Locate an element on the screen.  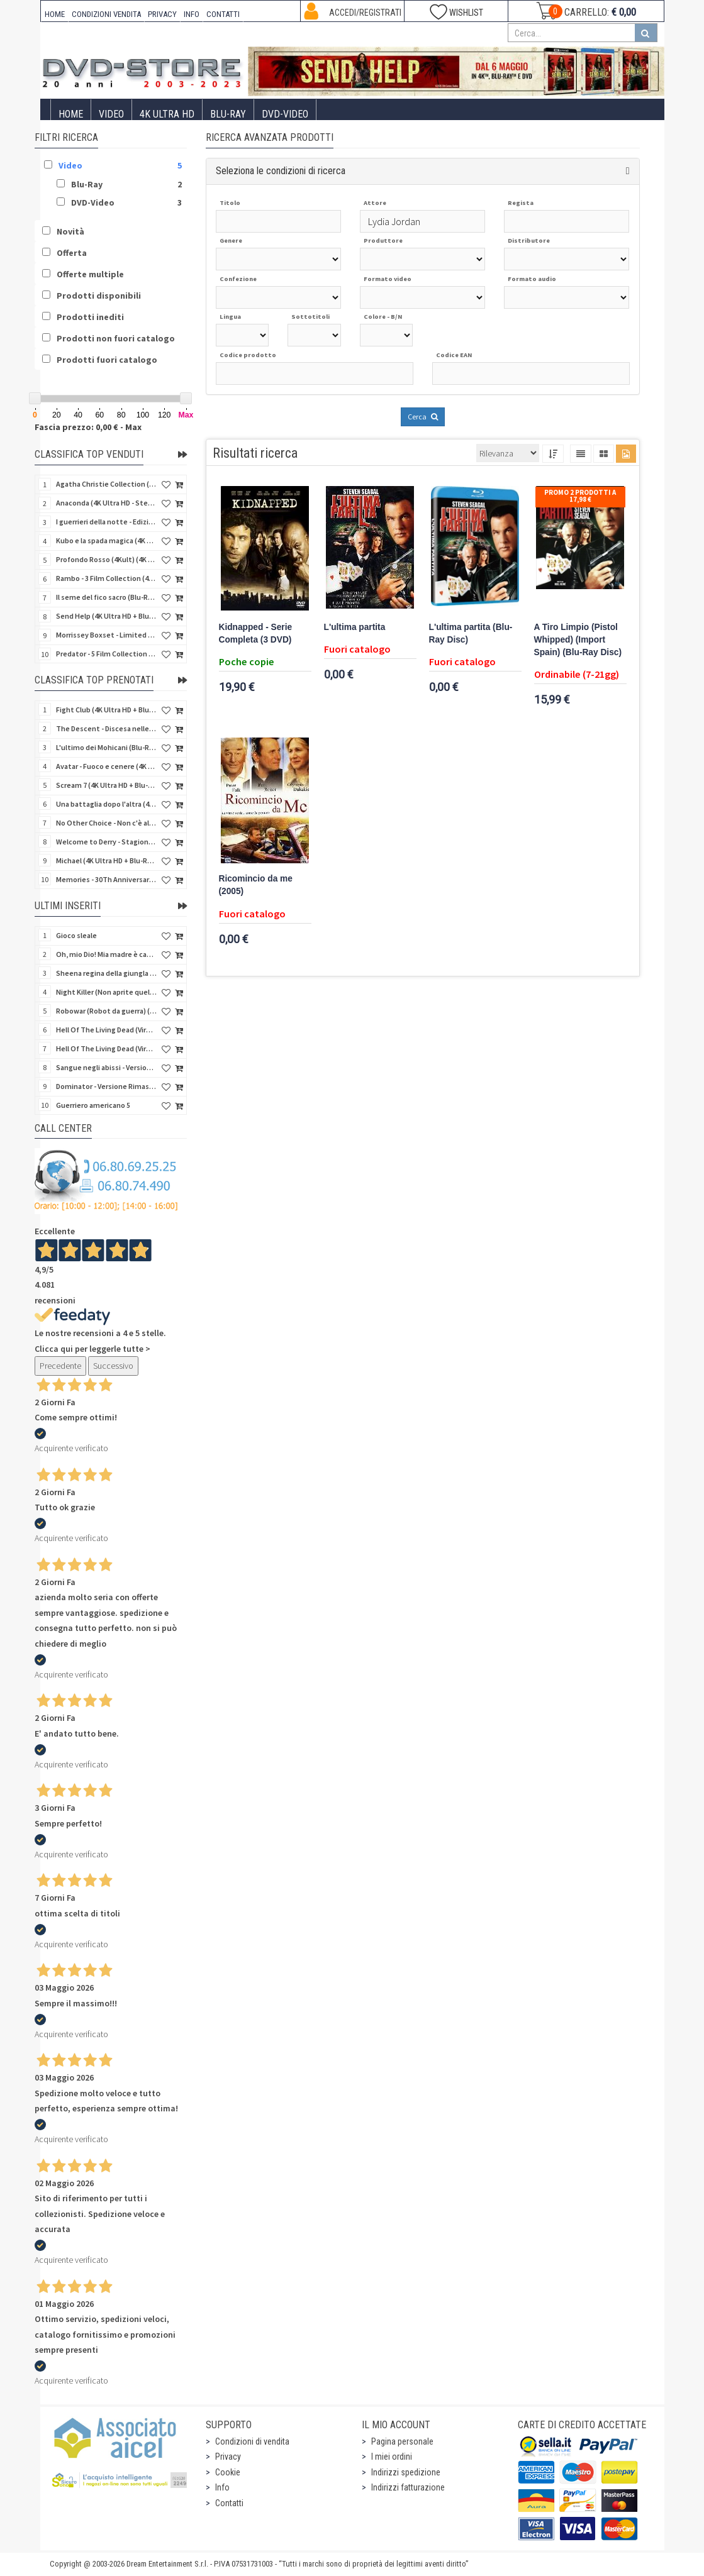
Prodotti non fuori catalogo is located at coordinates (116, 338).